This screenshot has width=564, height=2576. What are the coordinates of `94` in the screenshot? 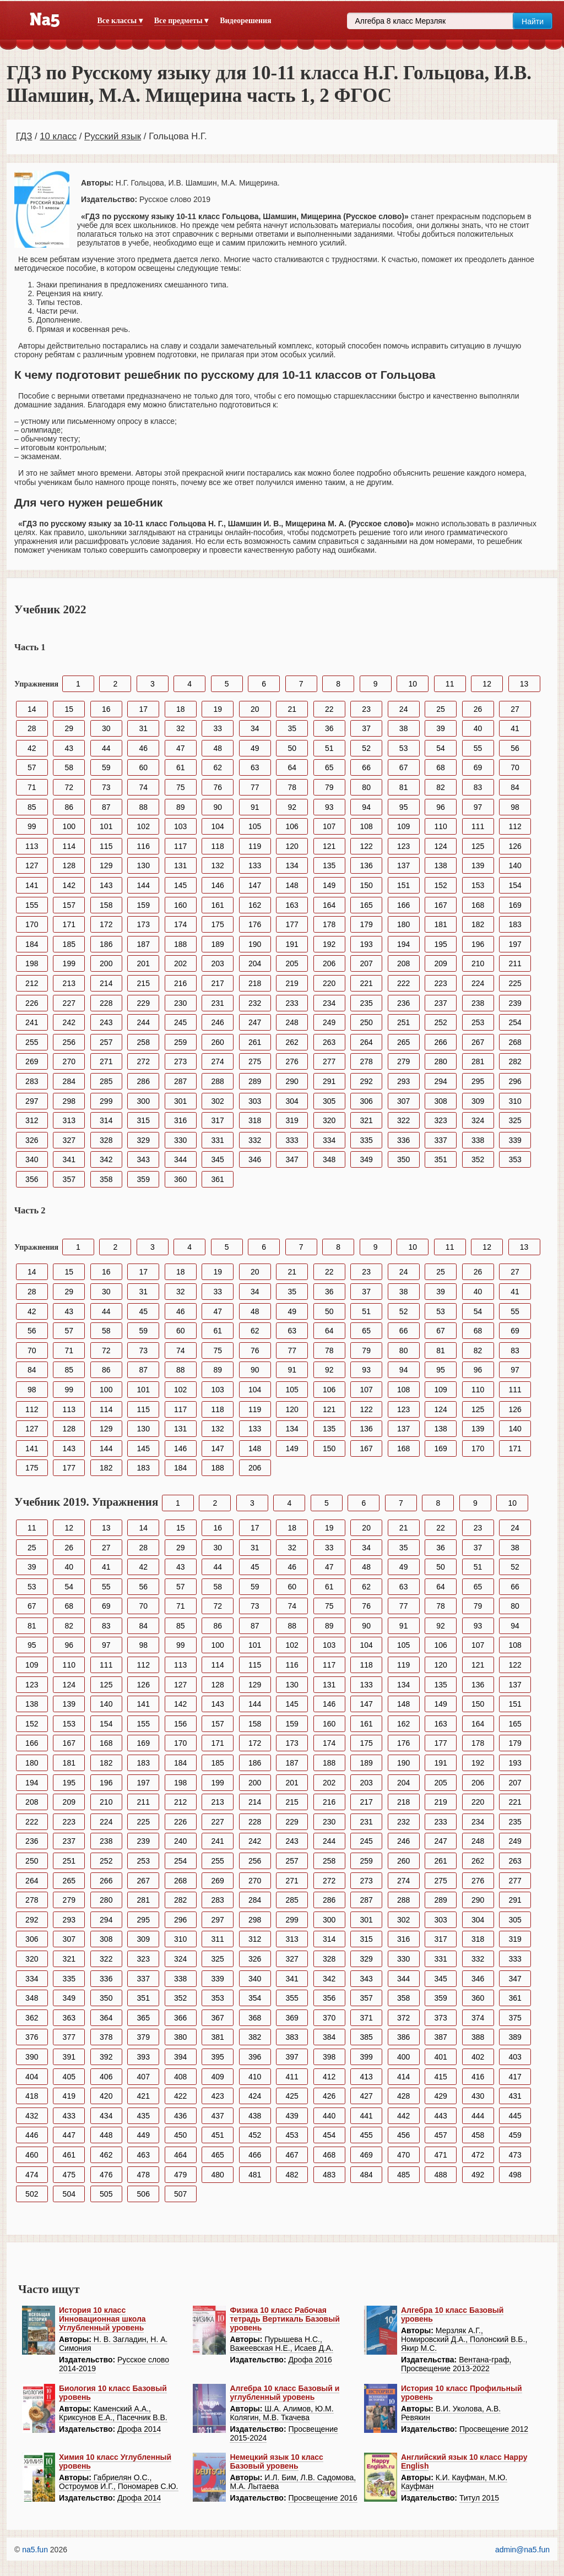 It's located at (366, 807).